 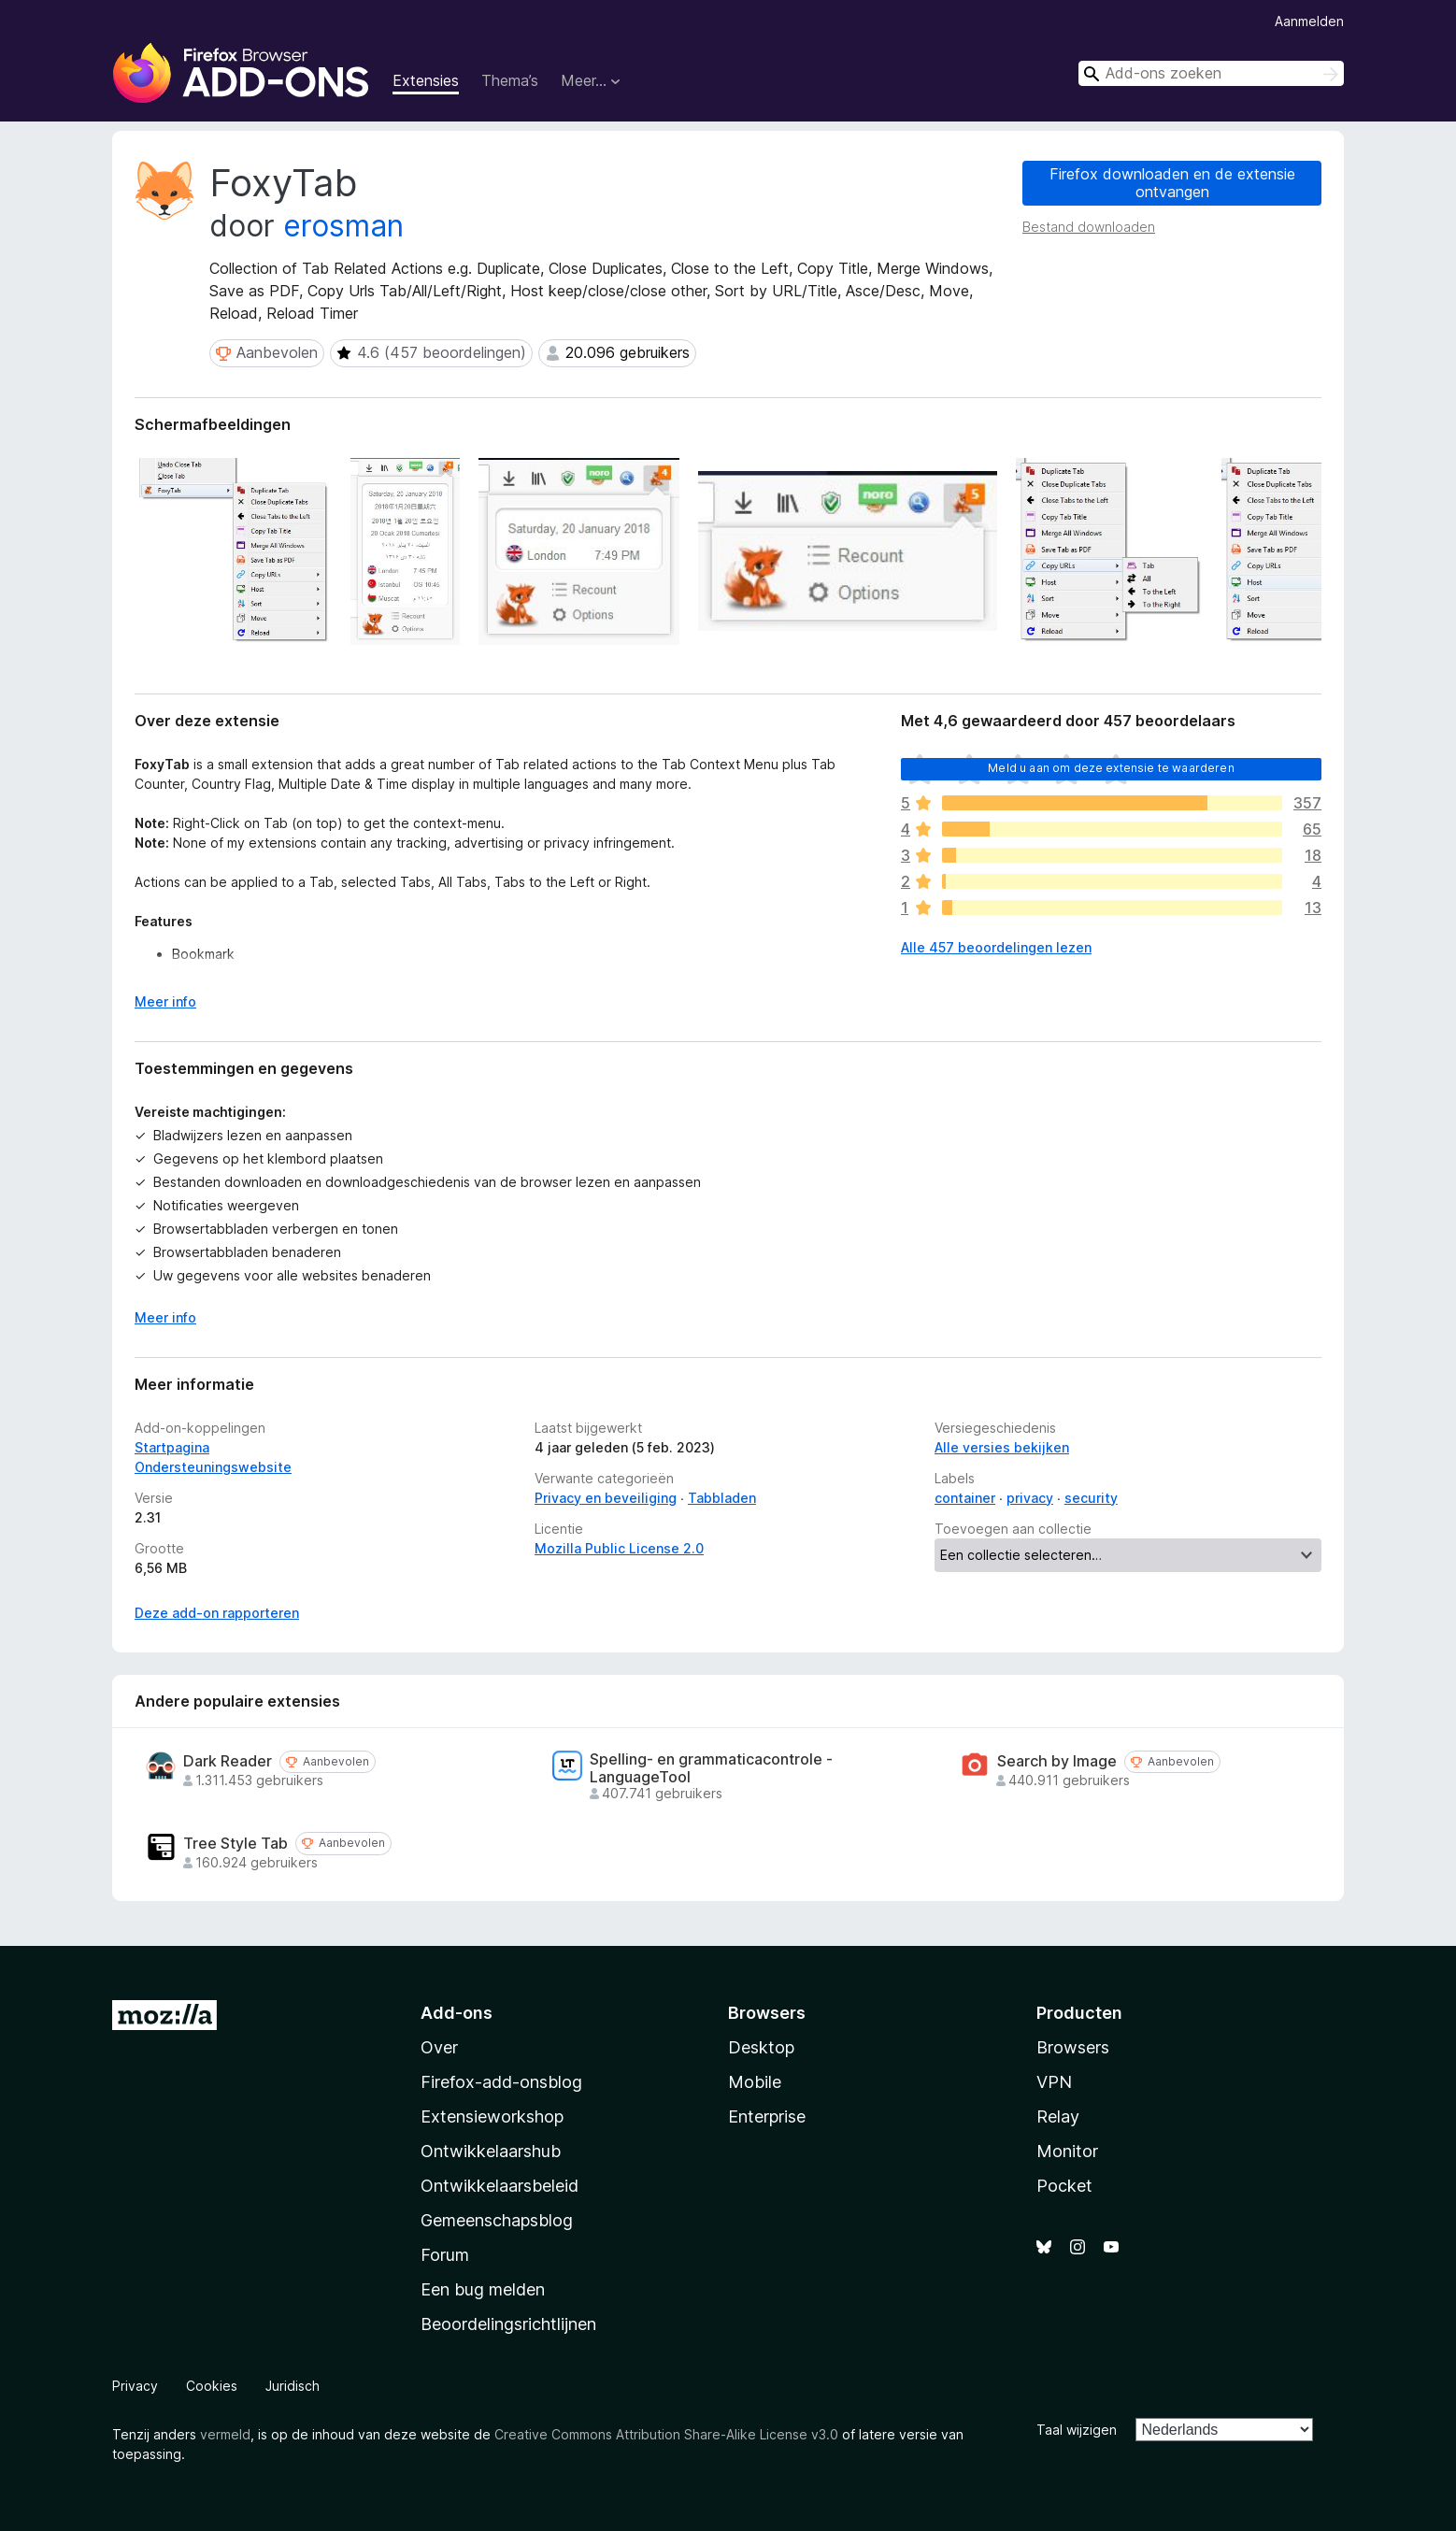 I want to click on Een bug melden, so click(x=483, y=2289).